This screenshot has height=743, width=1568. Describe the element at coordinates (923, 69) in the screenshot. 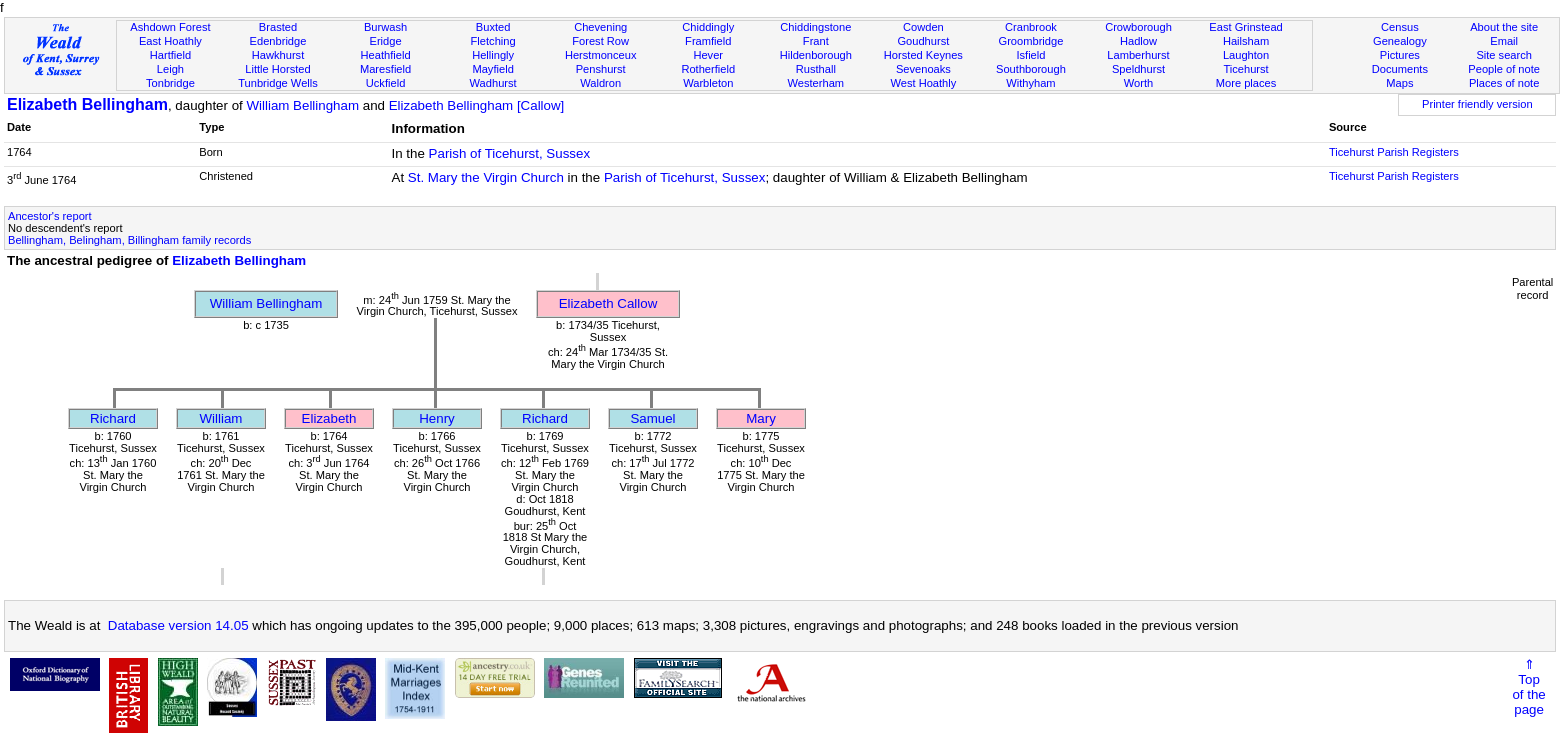

I see `Sevenoaks` at that location.